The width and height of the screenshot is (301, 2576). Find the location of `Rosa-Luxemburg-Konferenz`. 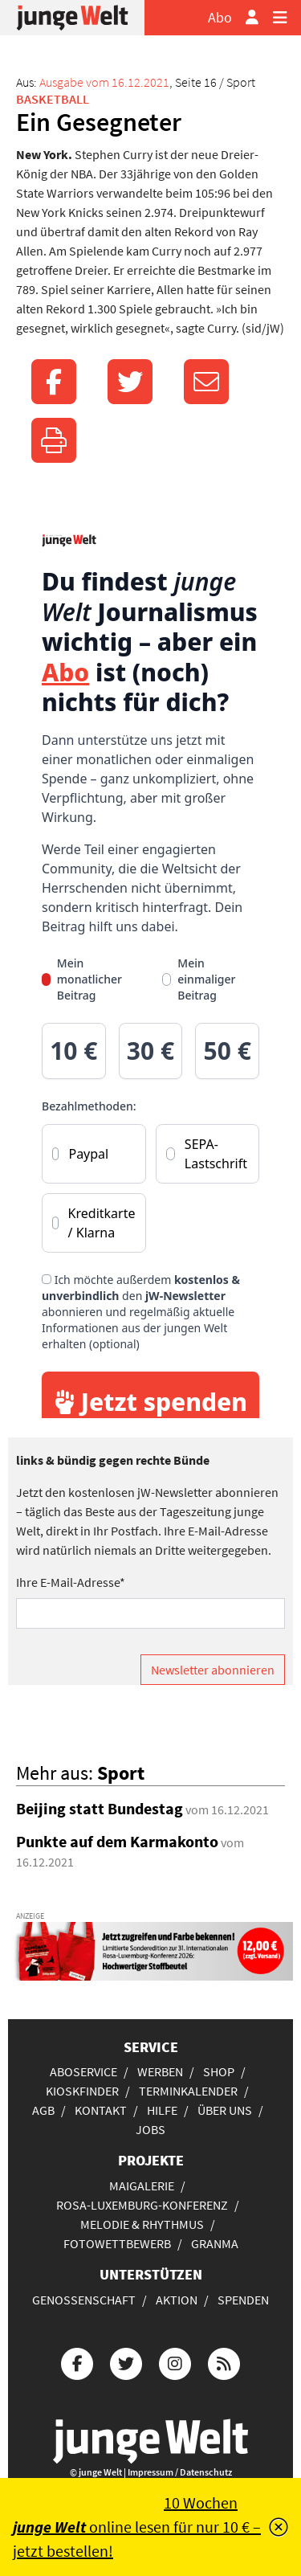

Rosa-Luxemburg-Konferenz is located at coordinates (142, 2205).